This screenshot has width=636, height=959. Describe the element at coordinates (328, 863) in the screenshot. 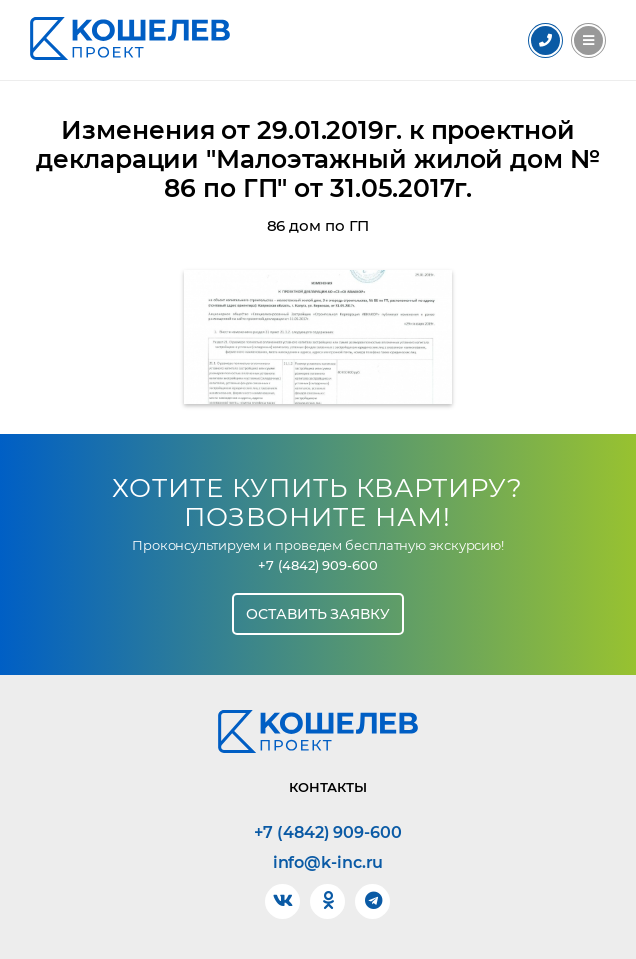

I see `info@k-inc.ru` at that location.